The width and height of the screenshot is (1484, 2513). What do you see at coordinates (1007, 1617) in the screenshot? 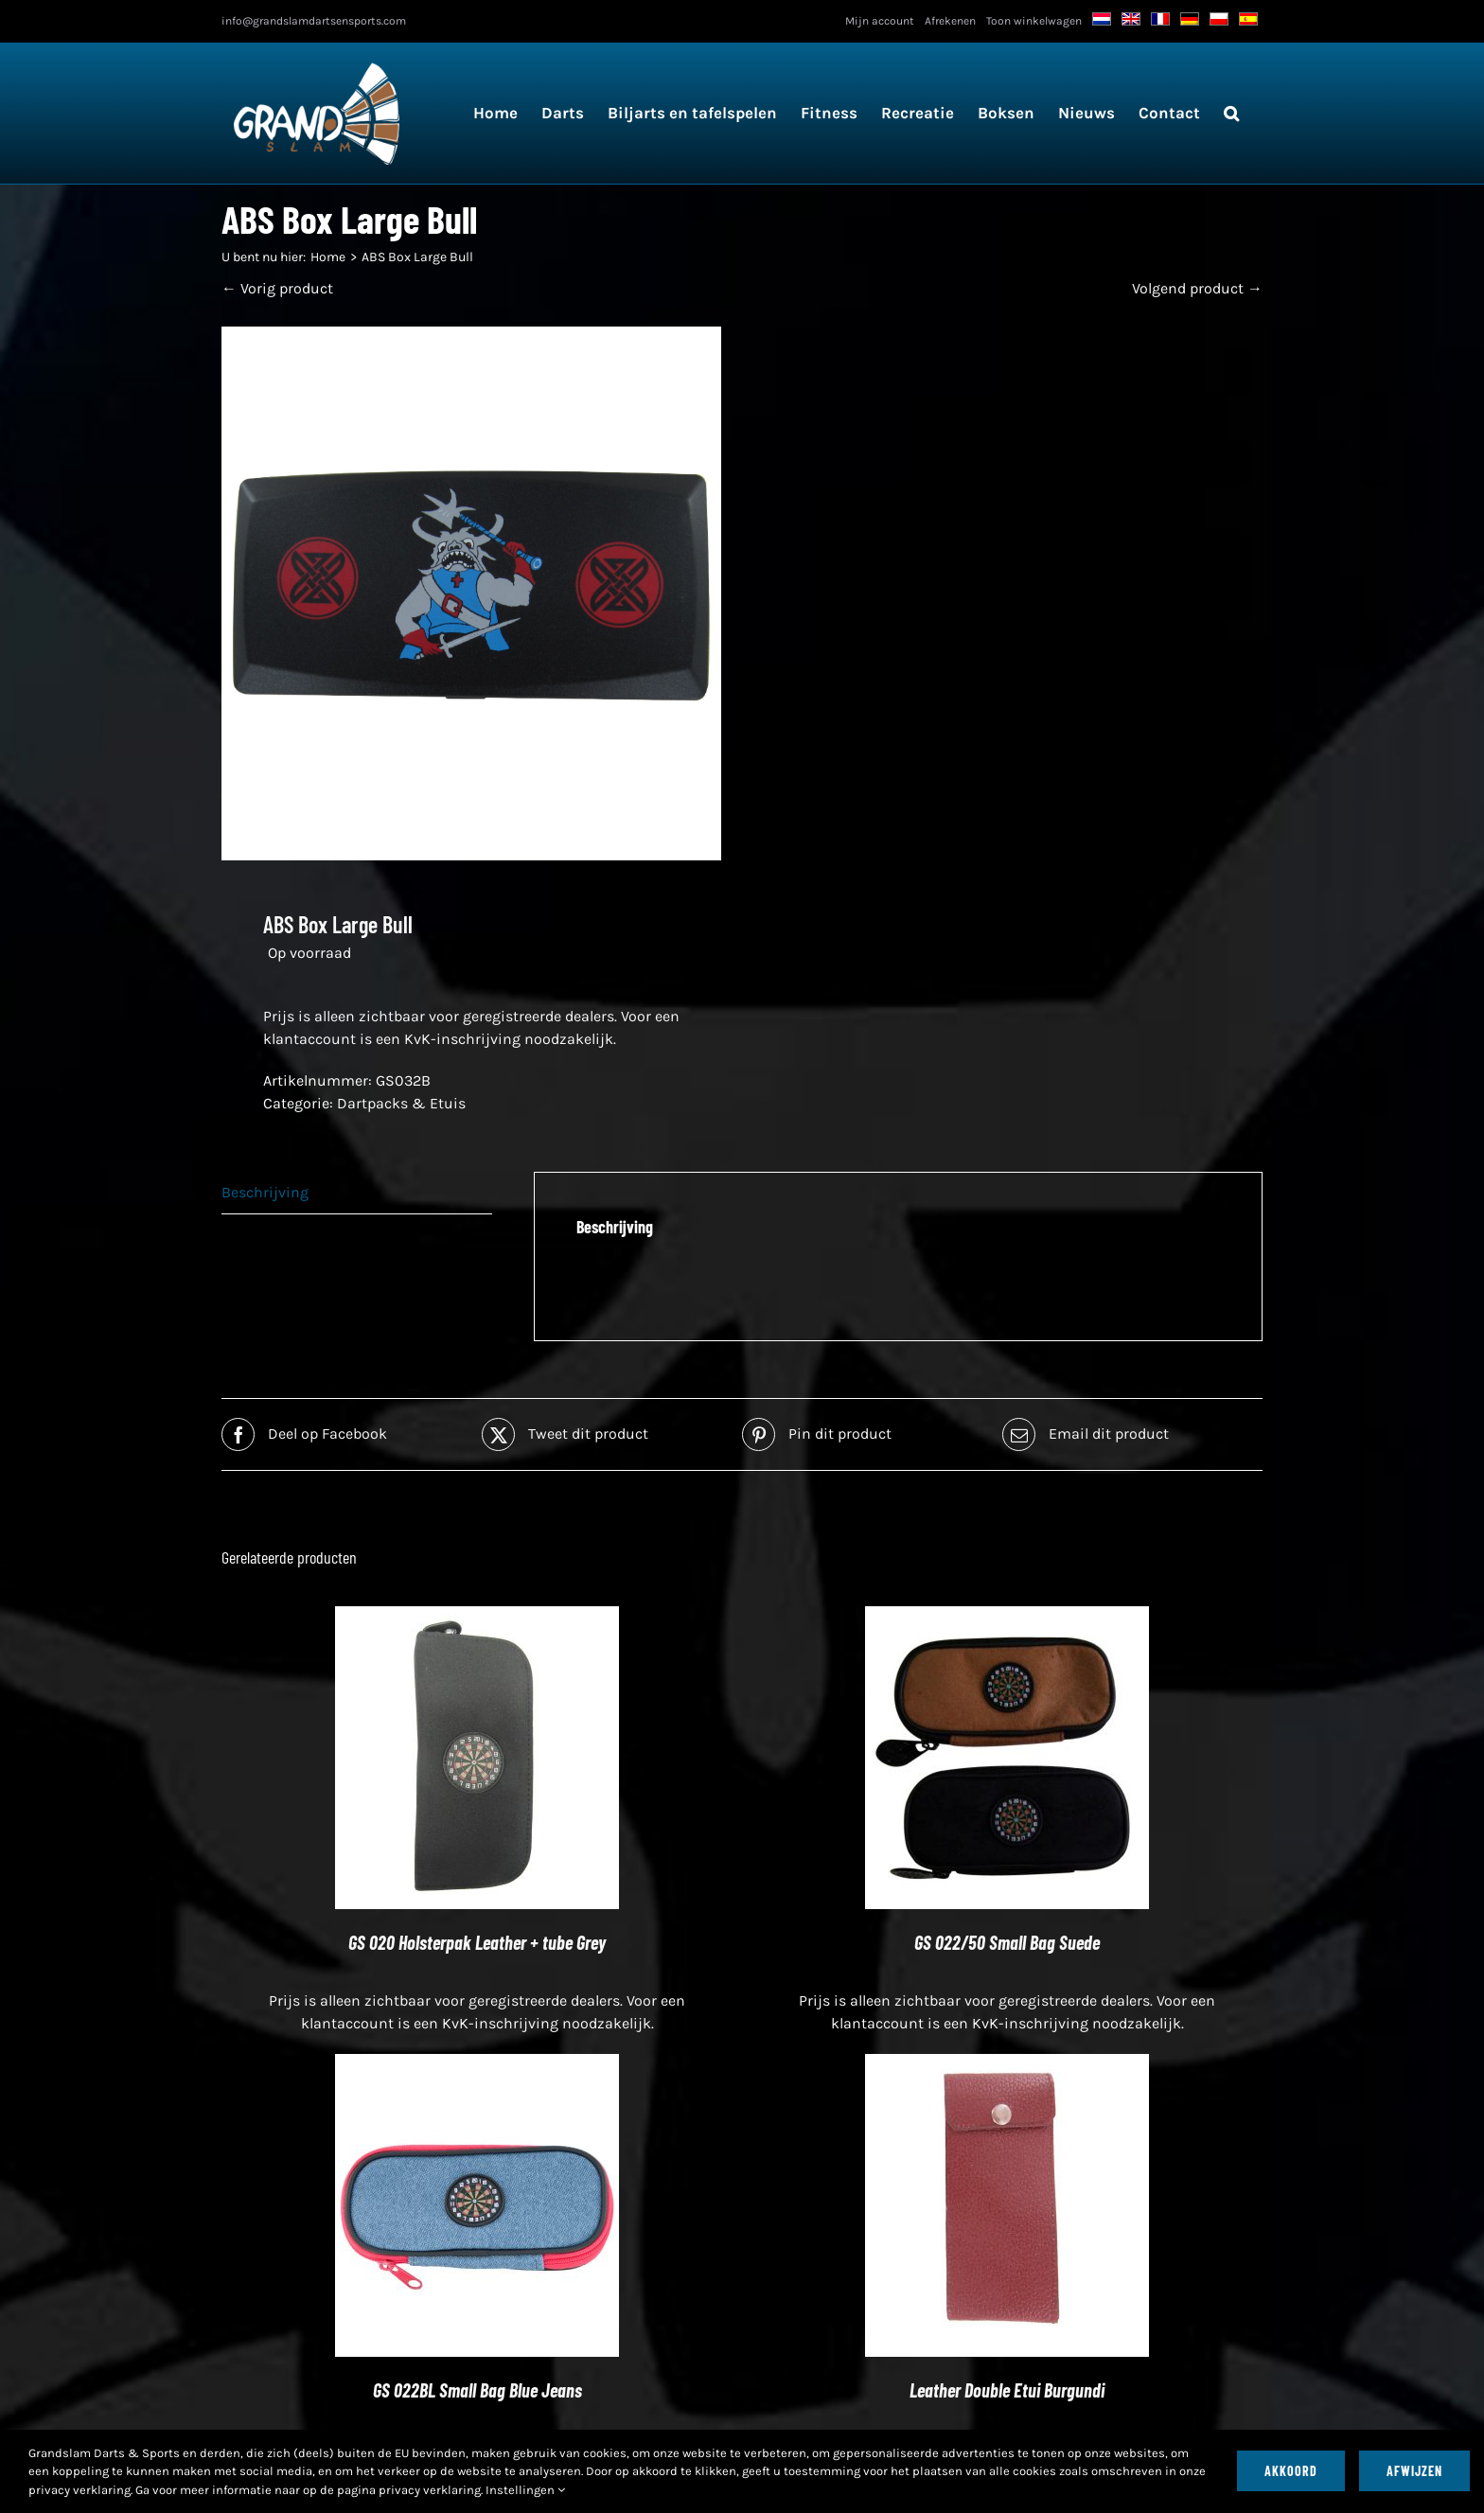
I see `[GS 022/50 Small Bag Suede]` at bounding box center [1007, 1617].